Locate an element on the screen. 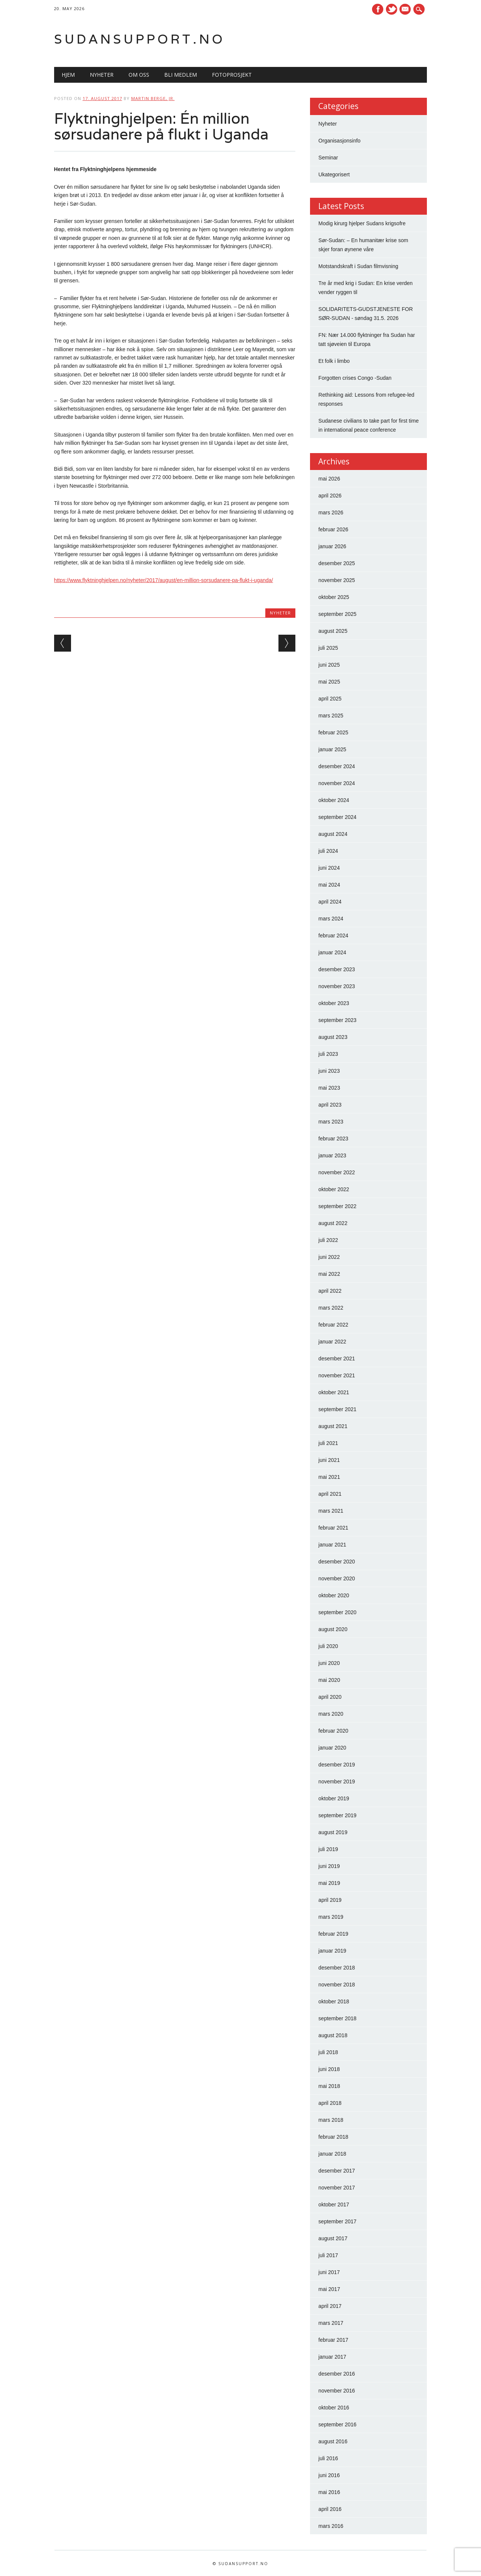  mai 2021 is located at coordinates (329, 1477).